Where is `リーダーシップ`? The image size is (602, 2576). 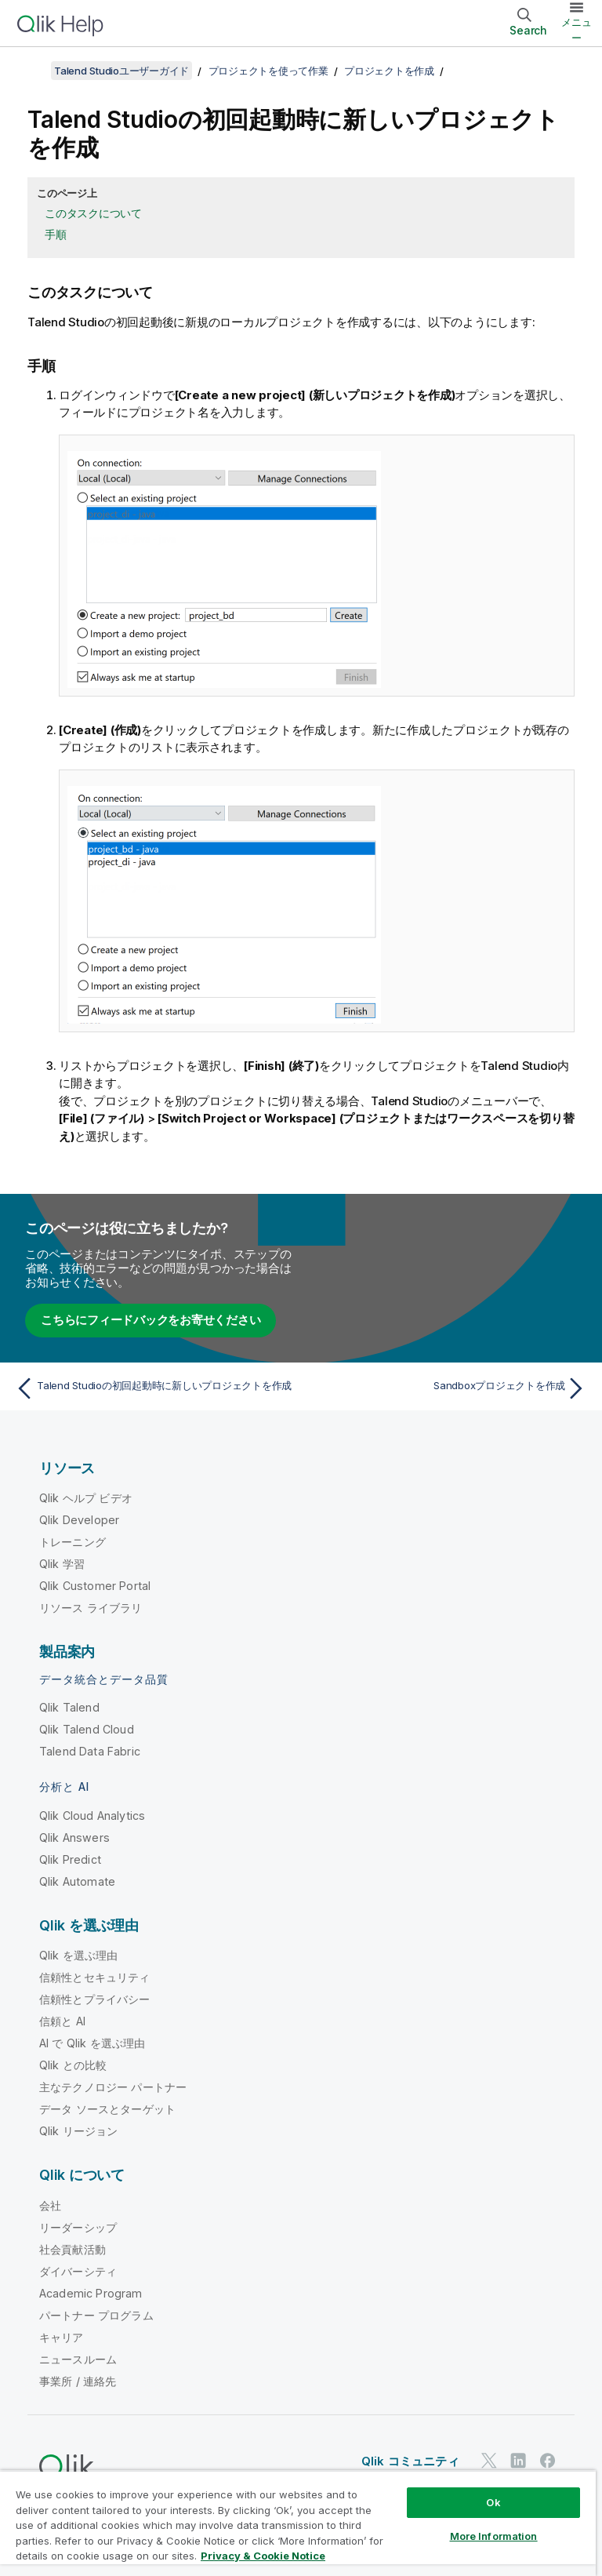 リーダーシップ is located at coordinates (78, 2227).